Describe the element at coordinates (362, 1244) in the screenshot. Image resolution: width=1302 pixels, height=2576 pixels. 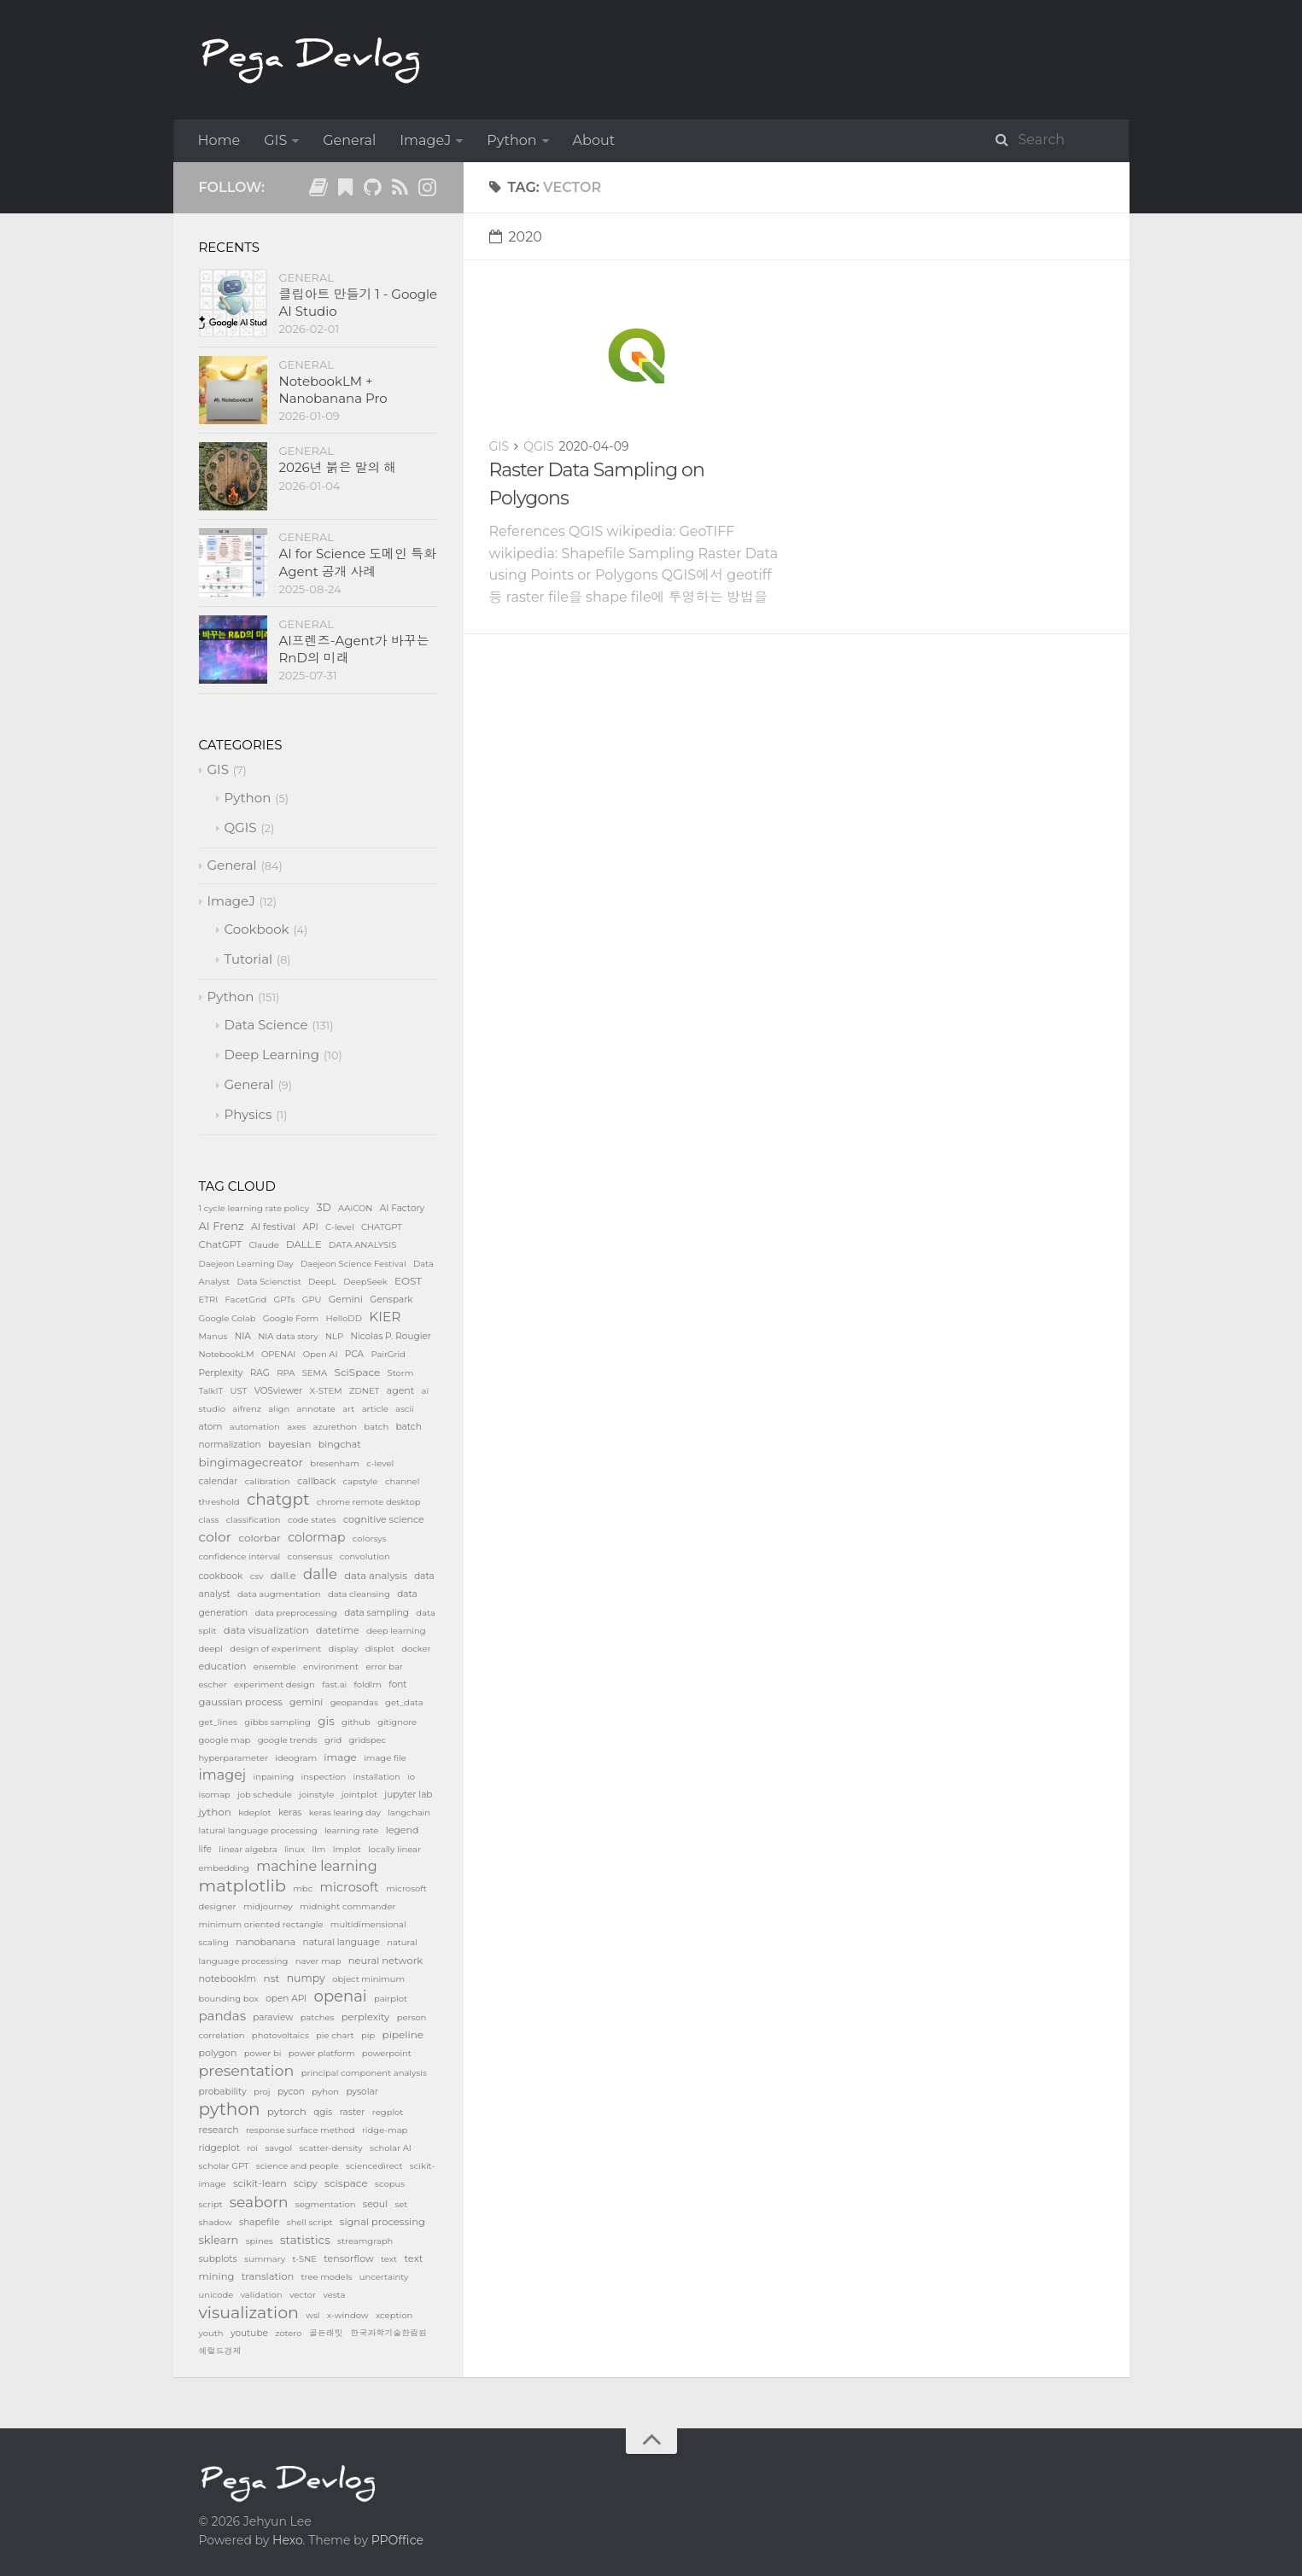
I see `DATA ANALYSIS` at that location.